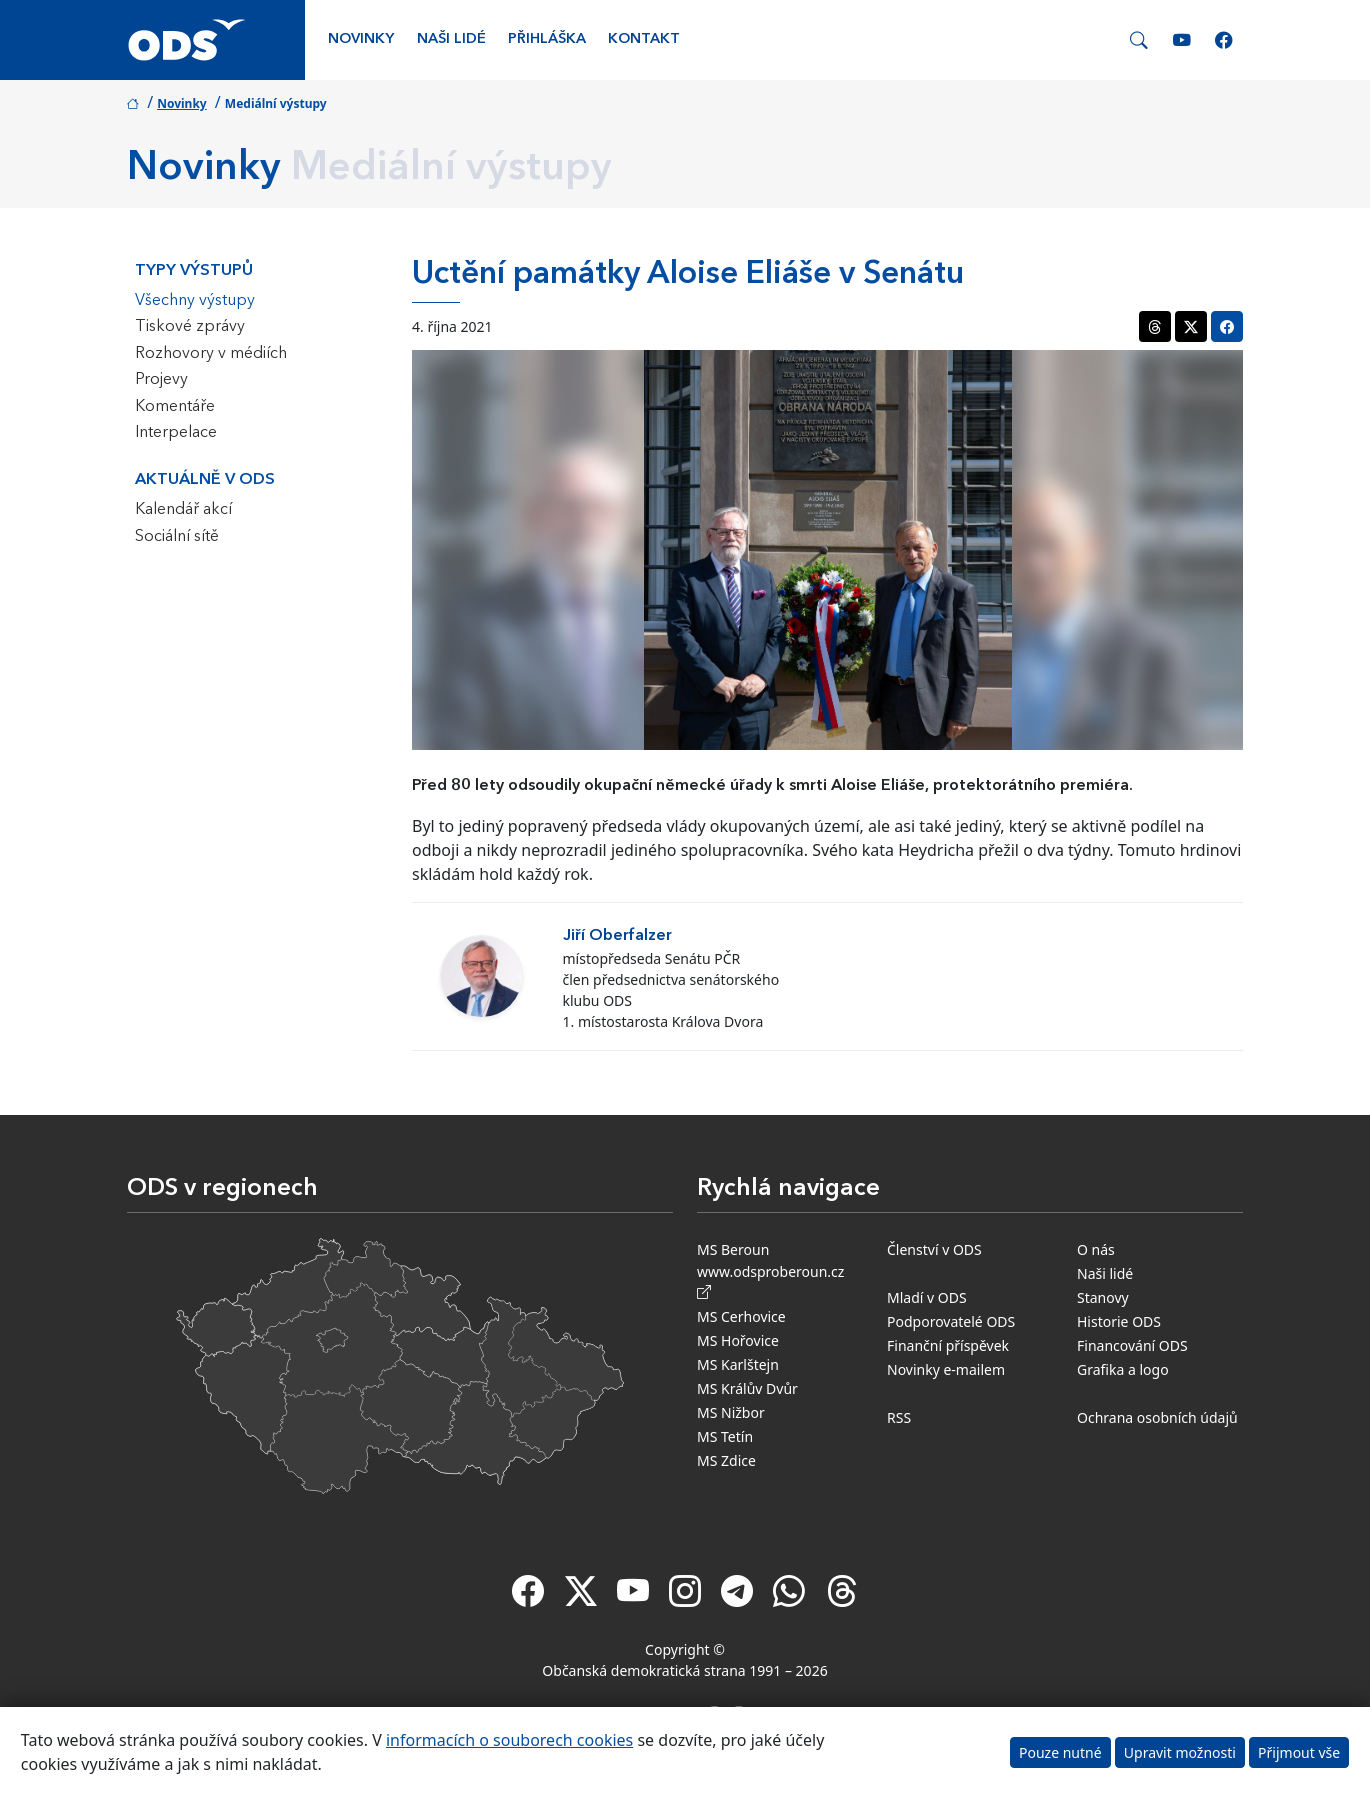 Image resolution: width=1370 pixels, height=1797 pixels. What do you see at coordinates (725, 1436) in the screenshot?
I see `MS Tetín` at bounding box center [725, 1436].